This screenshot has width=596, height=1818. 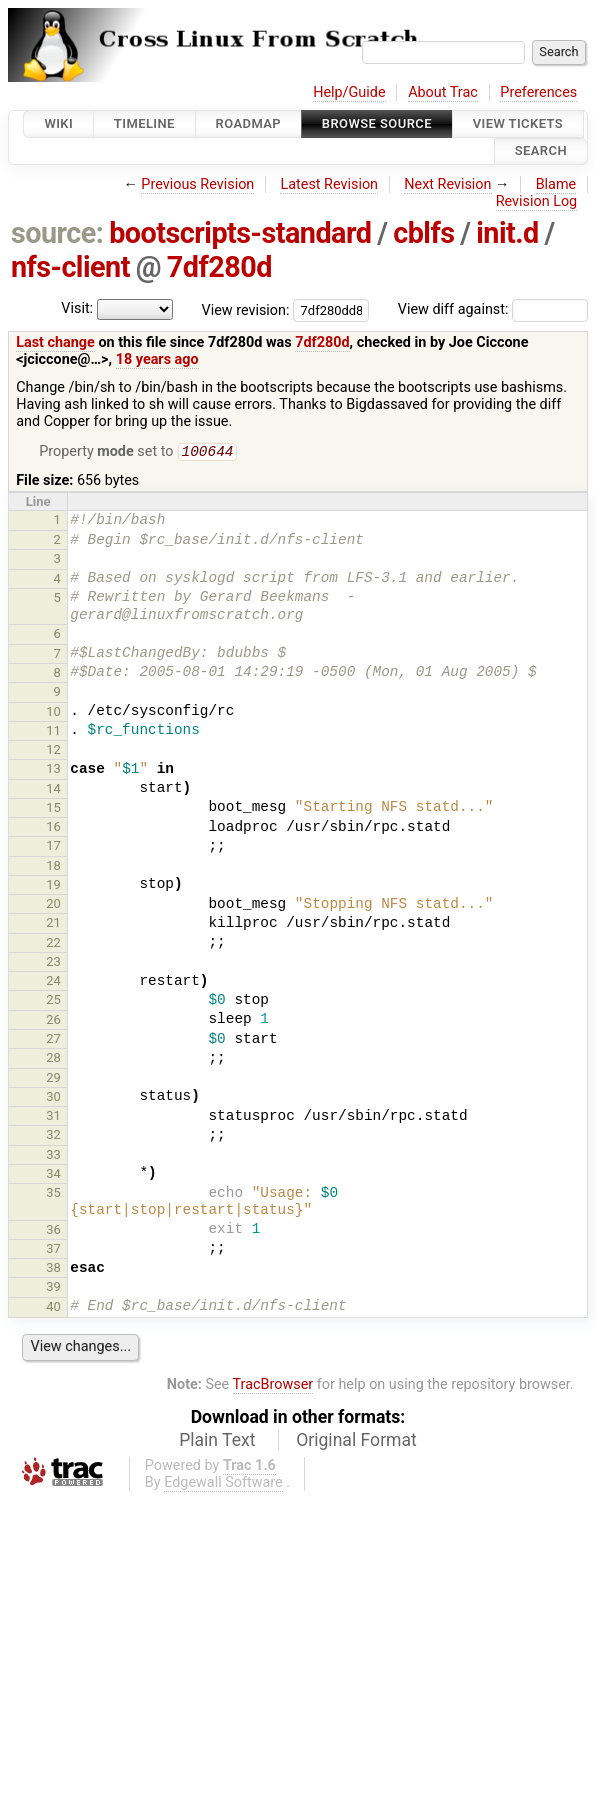 What do you see at coordinates (53, 828) in the screenshot?
I see `16` at bounding box center [53, 828].